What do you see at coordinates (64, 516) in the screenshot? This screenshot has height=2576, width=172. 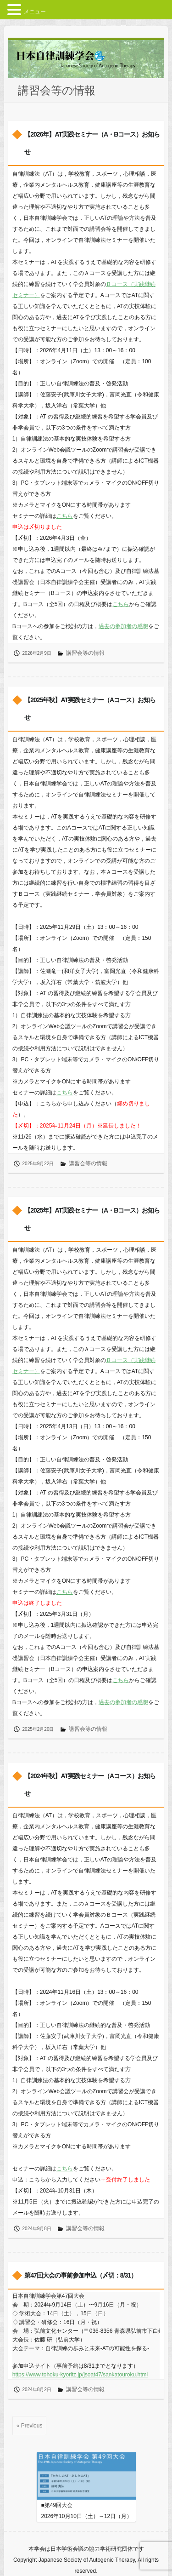 I see `こちら` at bounding box center [64, 516].